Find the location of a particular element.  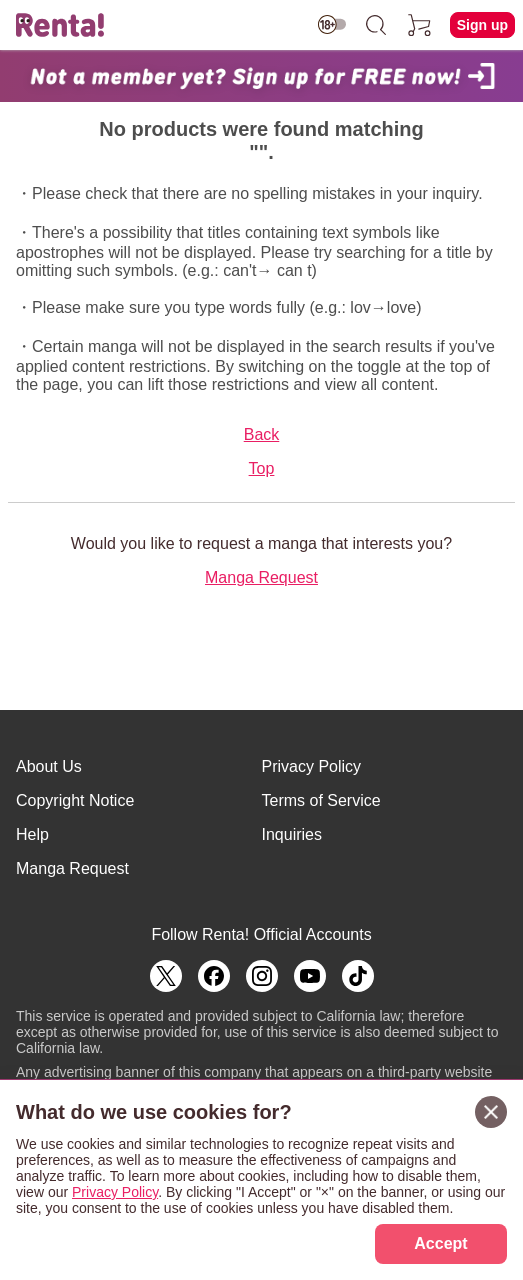

Back is located at coordinates (262, 434).